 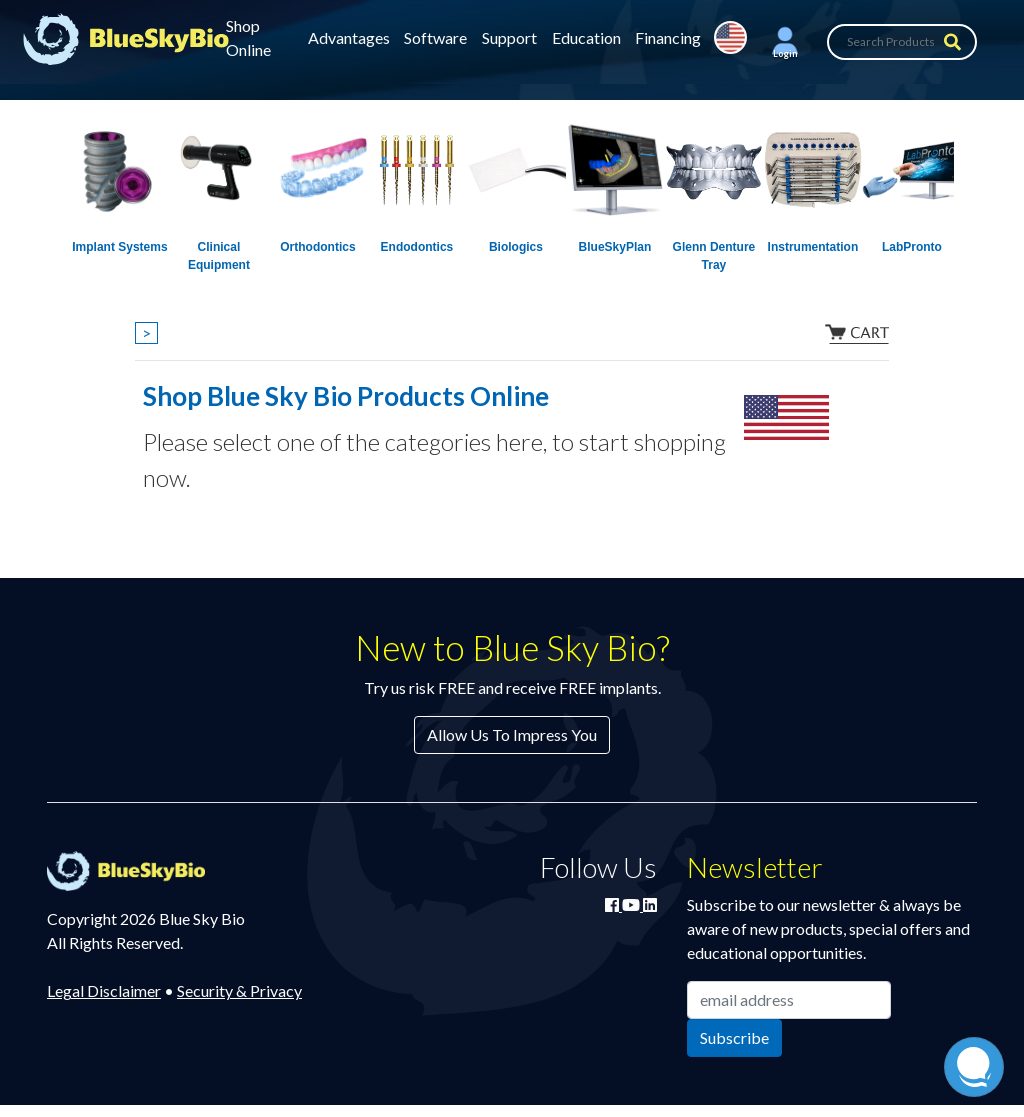 What do you see at coordinates (146, 332) in the screenshot?
I see `> [Show breadcrumbs]` at bounding box center [146, 332].